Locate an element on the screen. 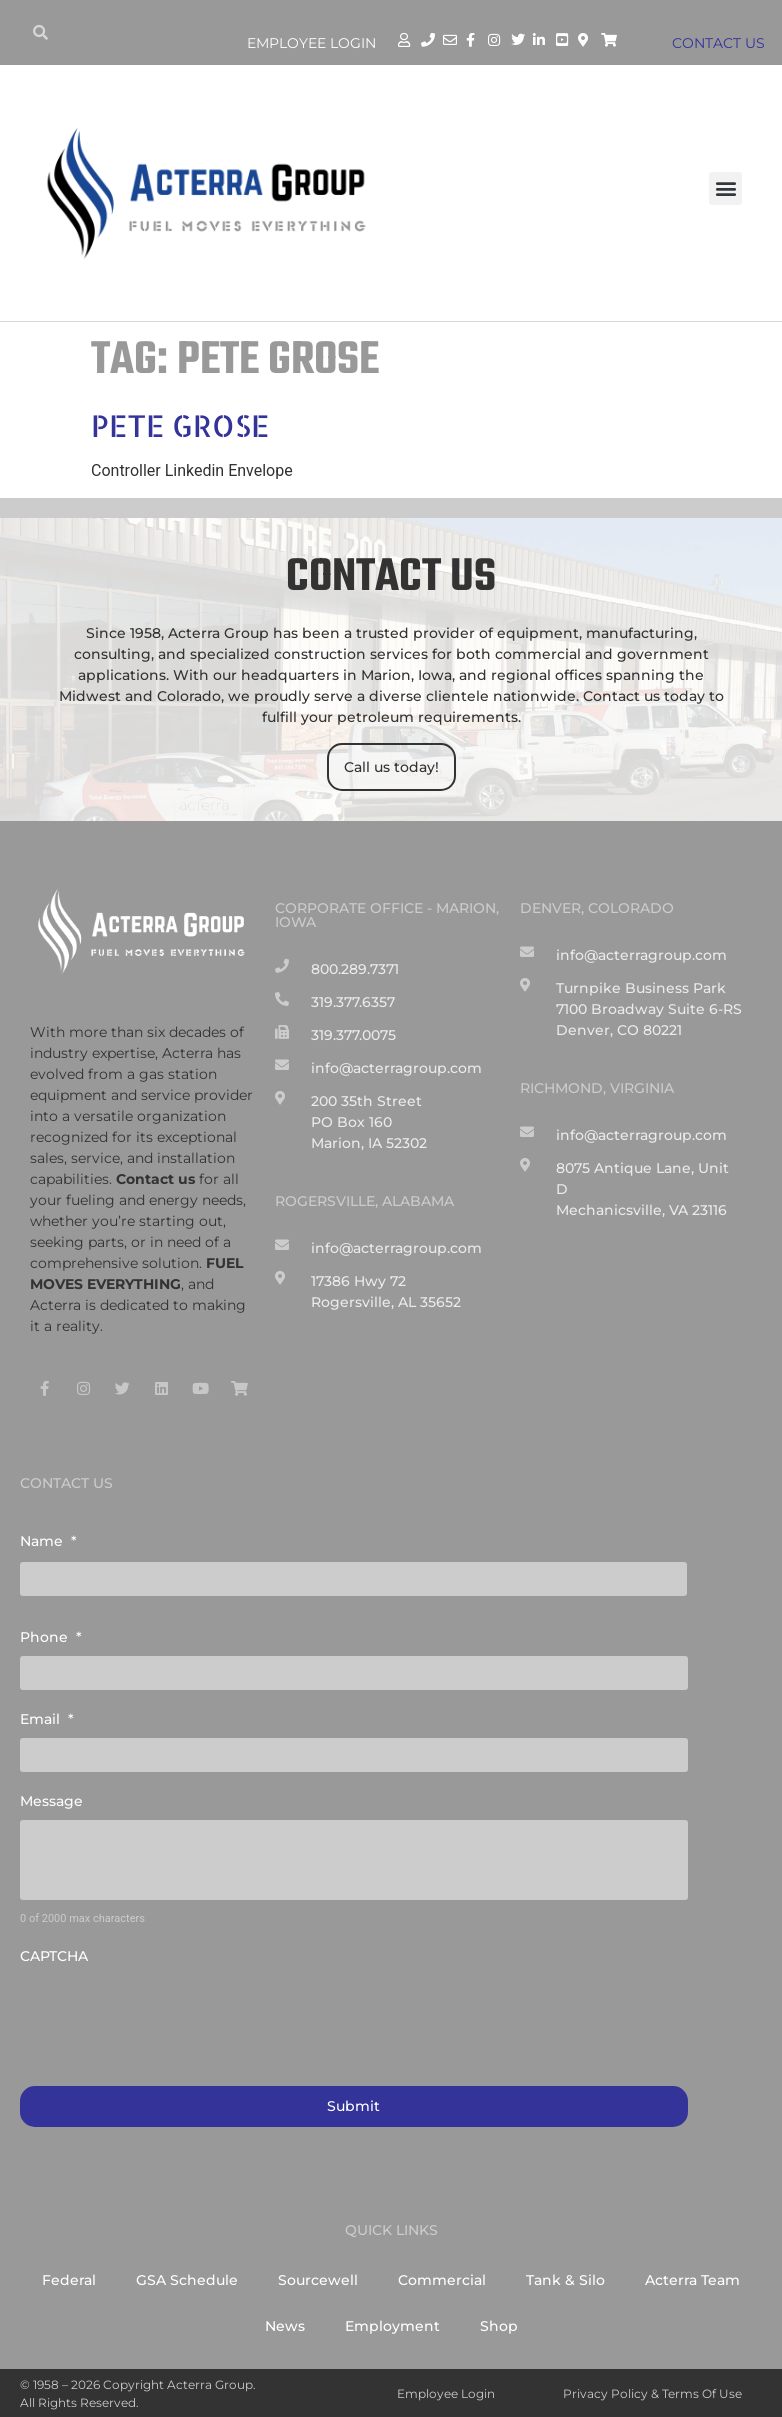 The width and height of the screenshot is (782, 2417). [button] is located at coordinates (725, 188).